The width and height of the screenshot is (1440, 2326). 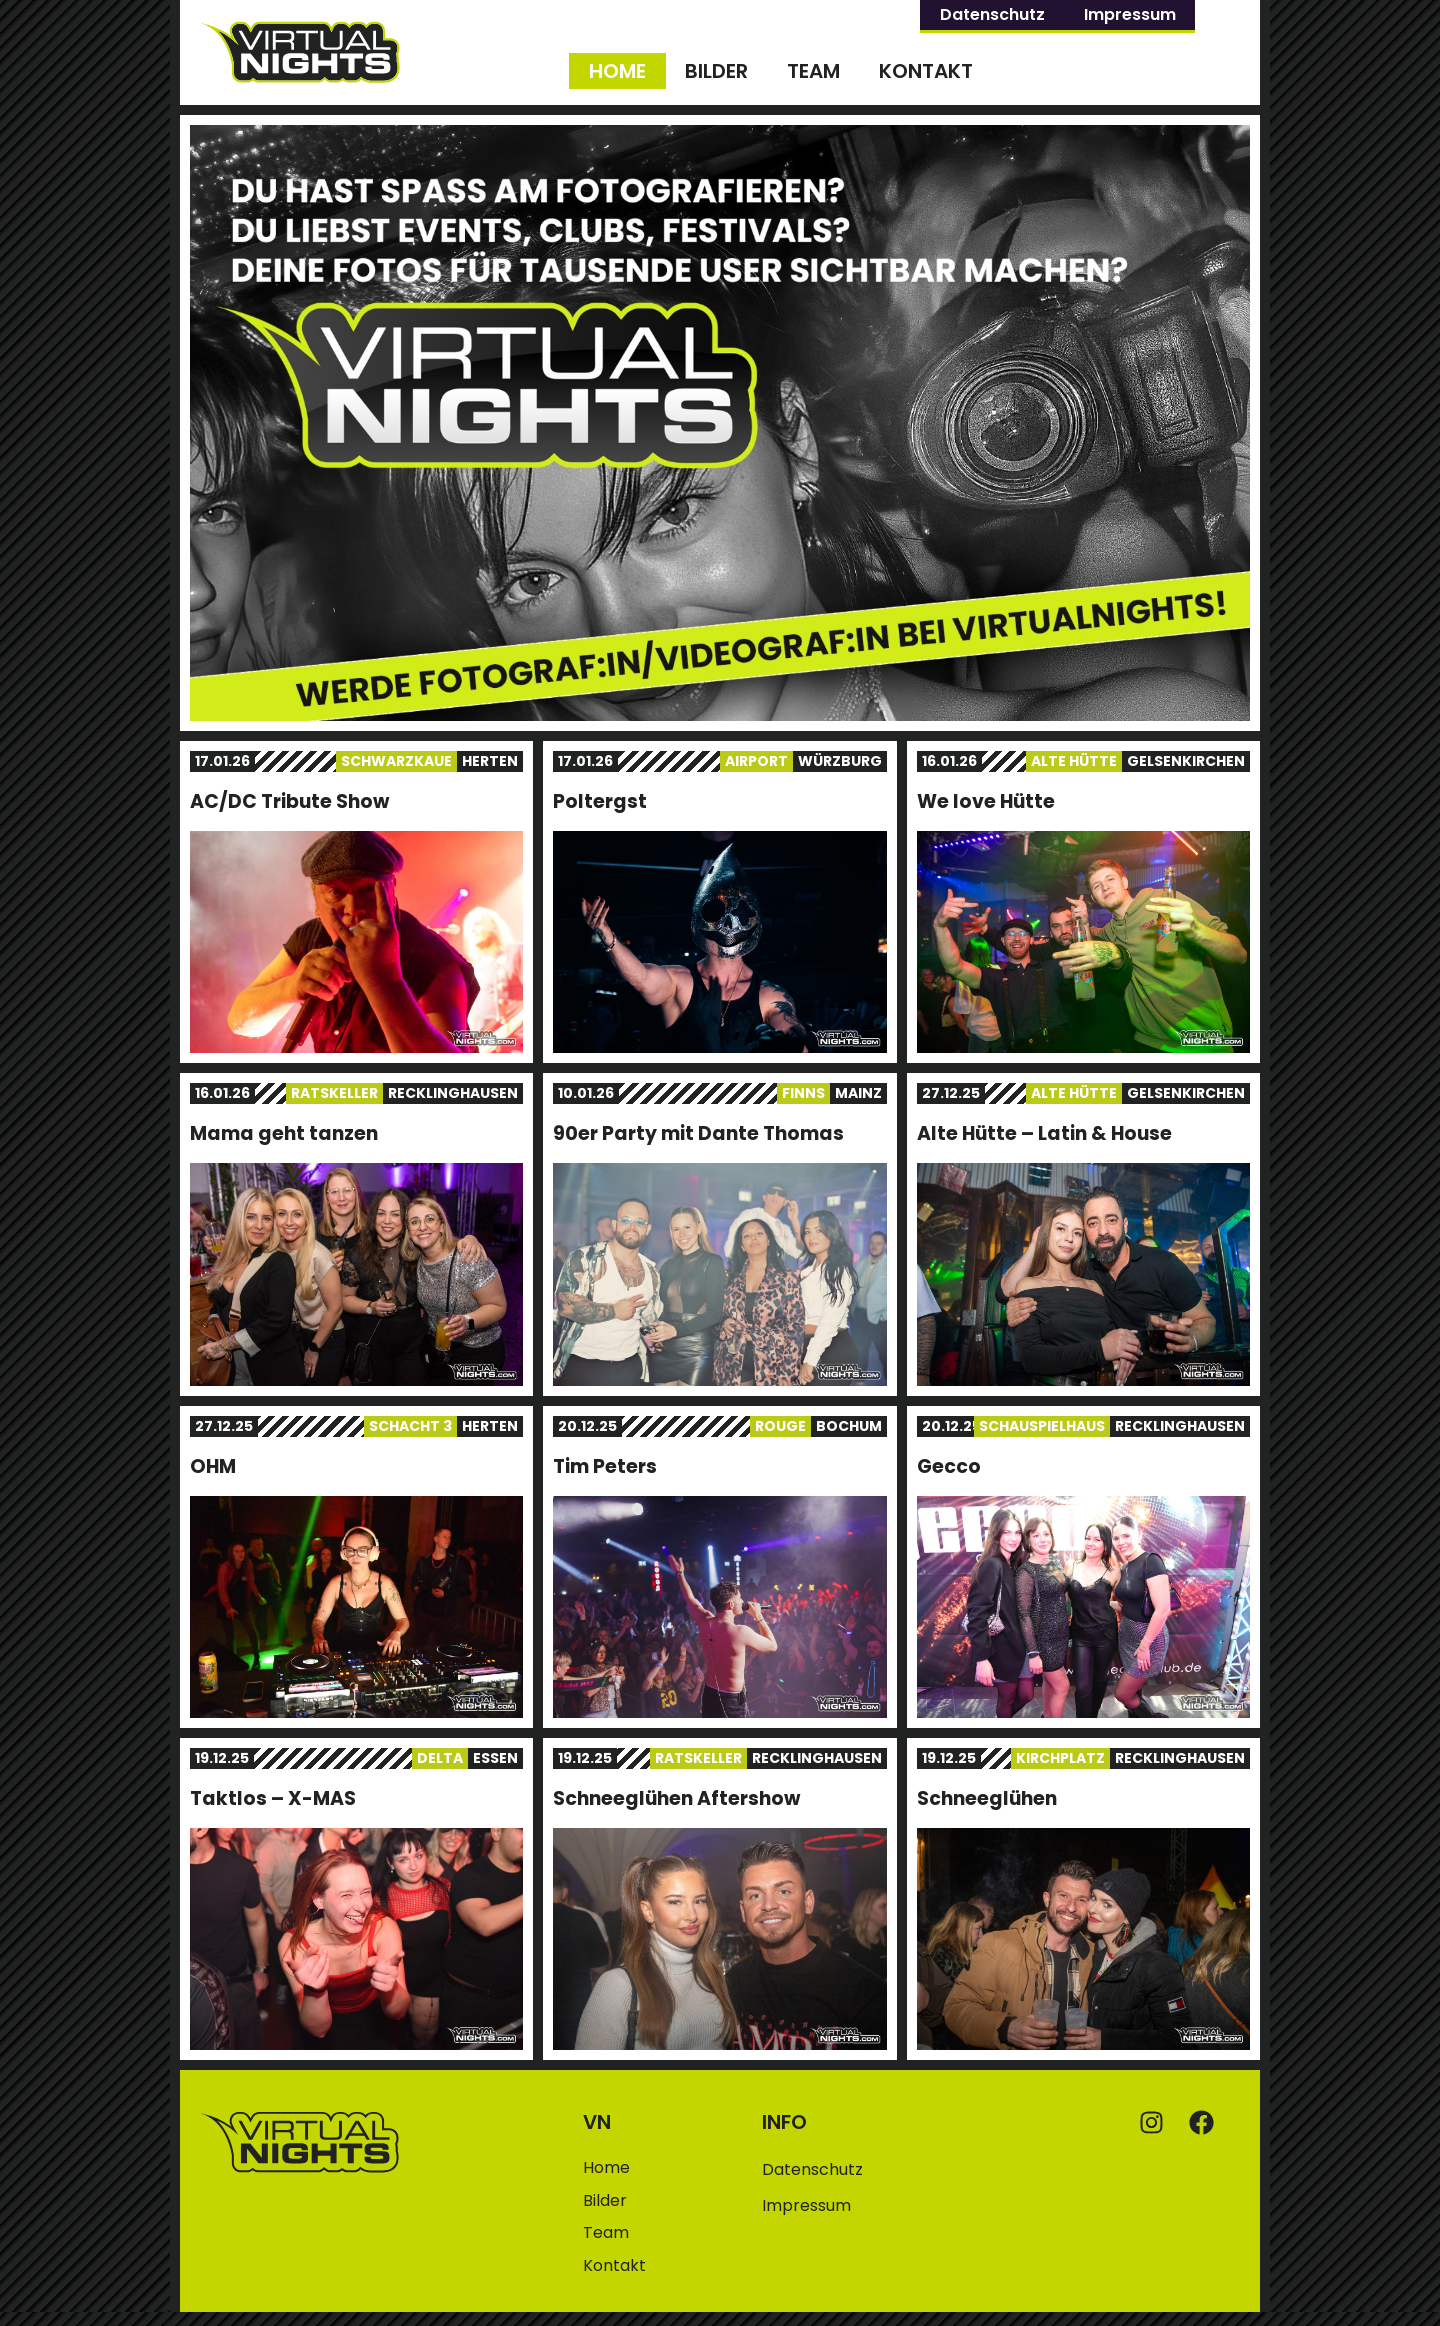 What do you see at coordinates (676, 1798) in the screenshot?
I see `Schneeglühen Aftershow` at bounding box center [676, 1798].